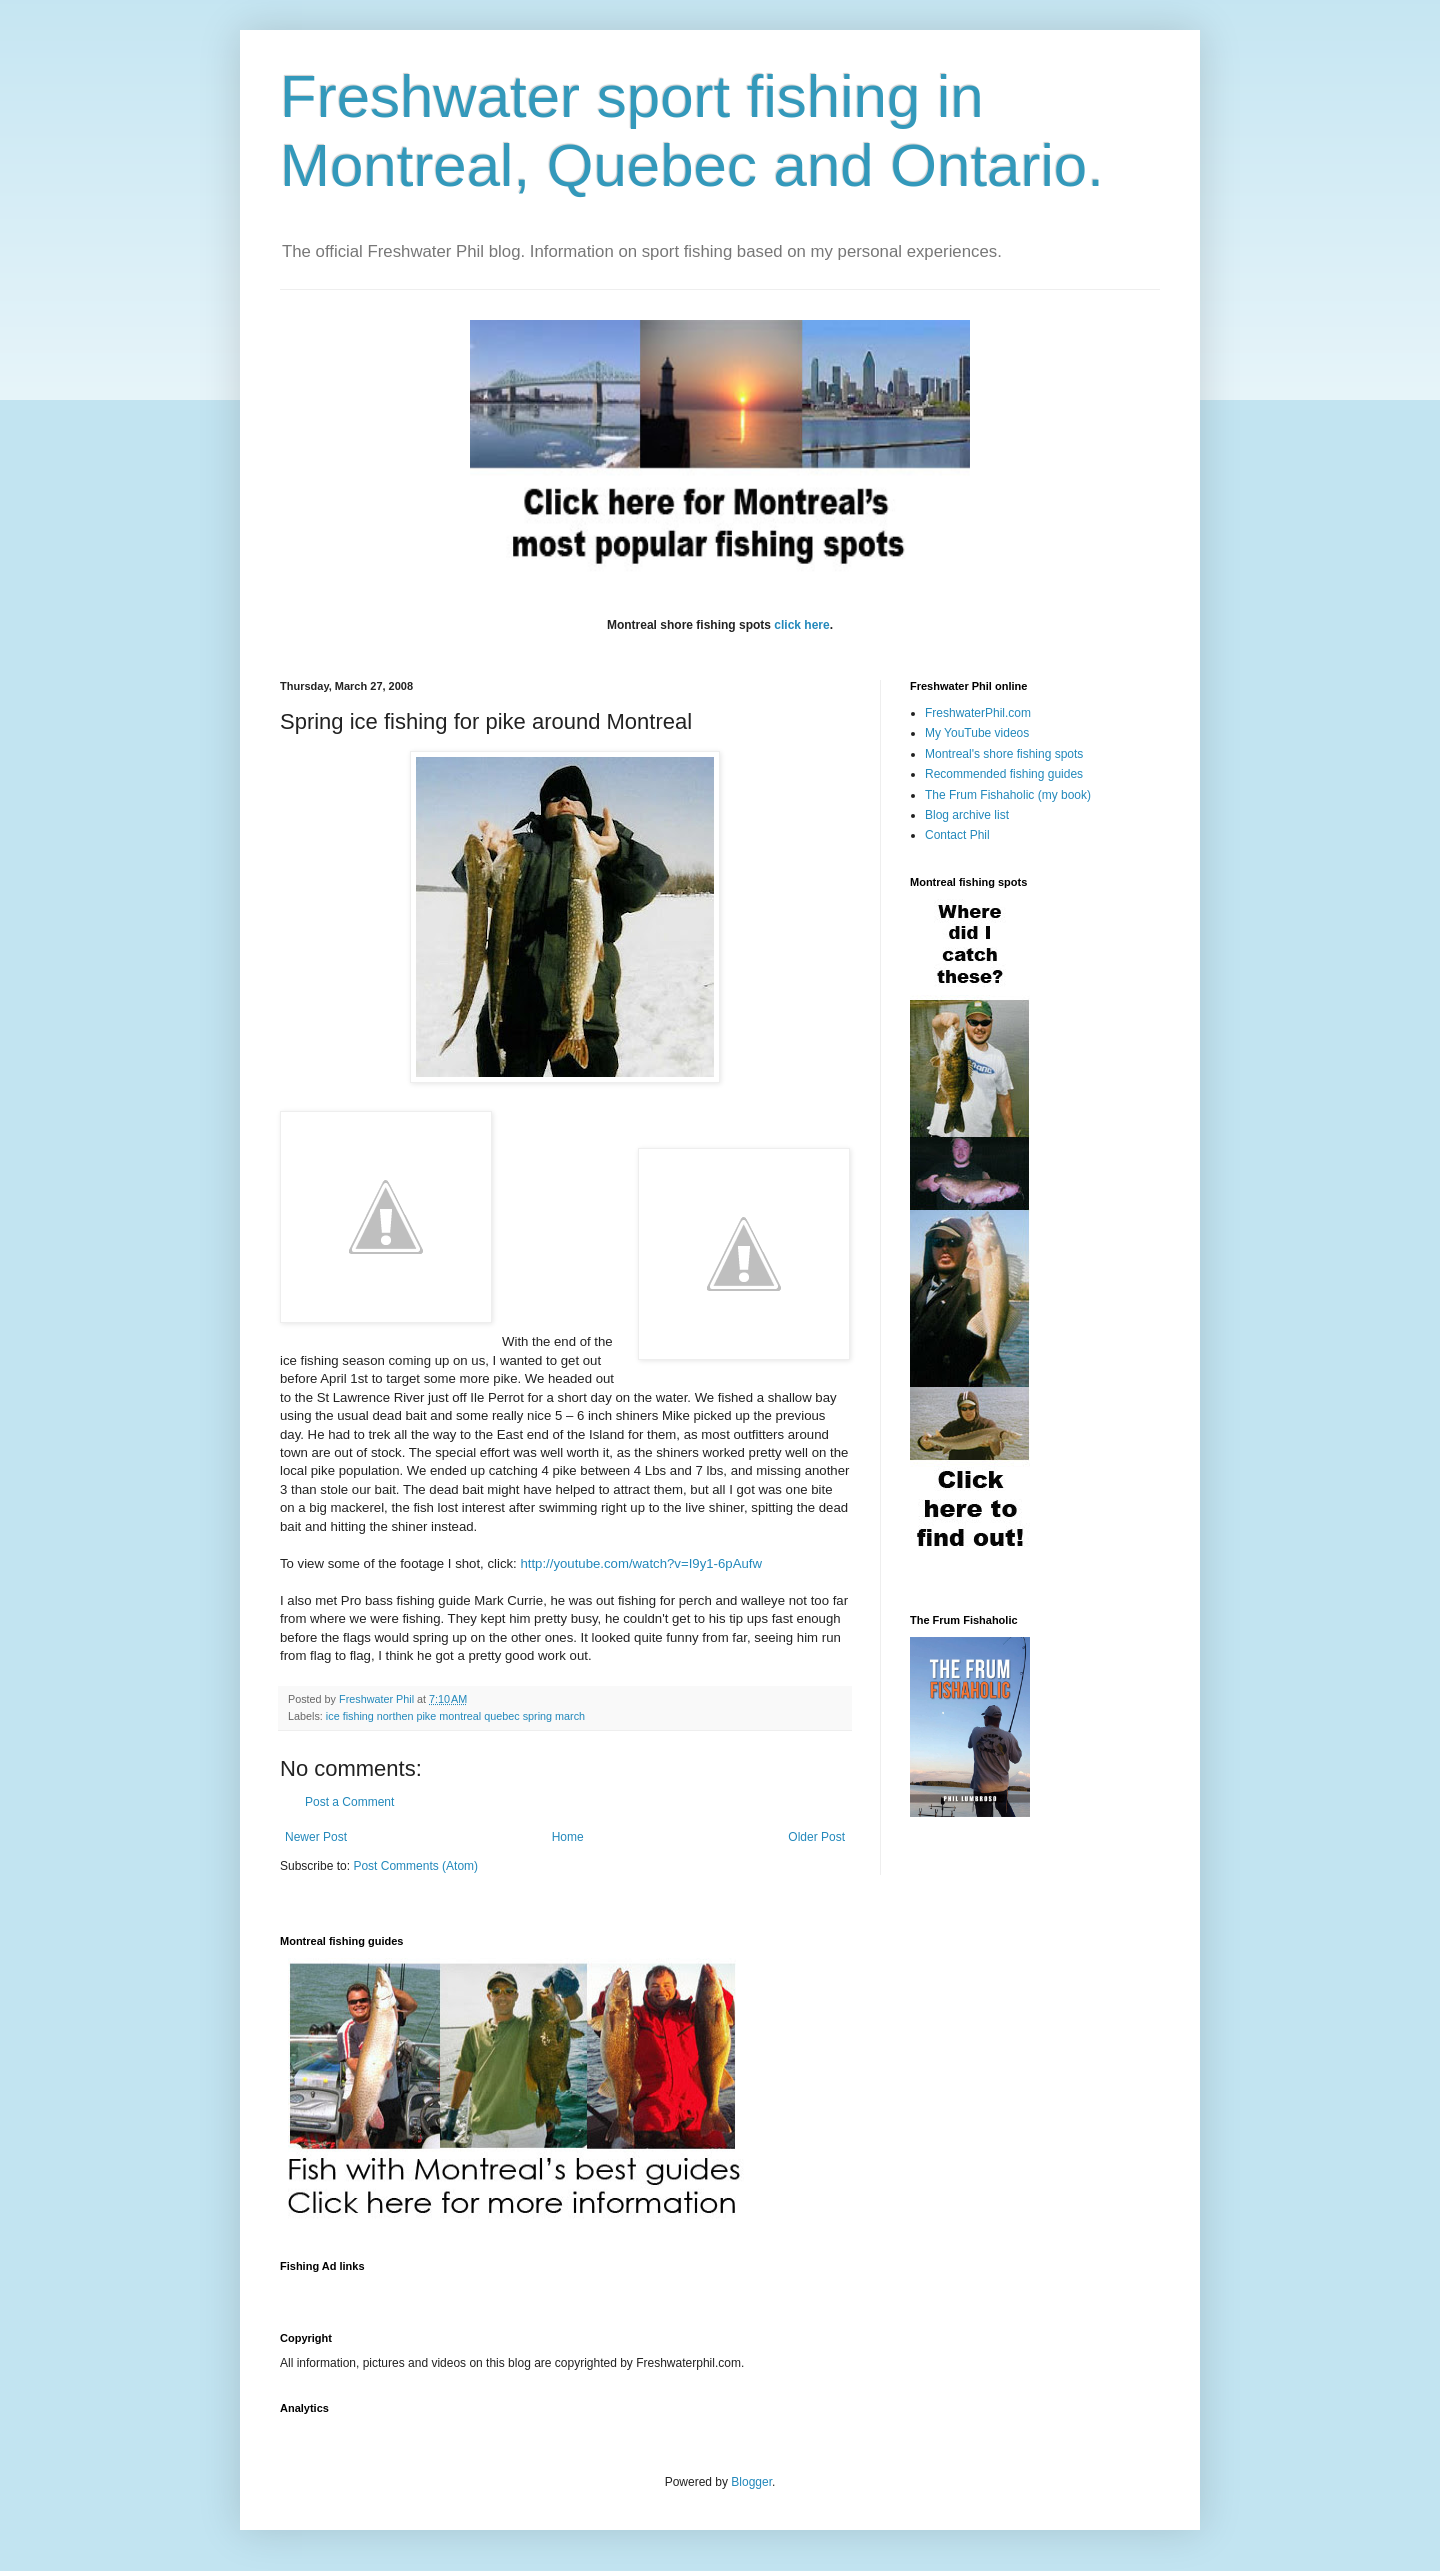 The height and width of the screenshot is (2571, 1440). I want to click on The Frum Fishaholic (my book), so click(1008, 795).